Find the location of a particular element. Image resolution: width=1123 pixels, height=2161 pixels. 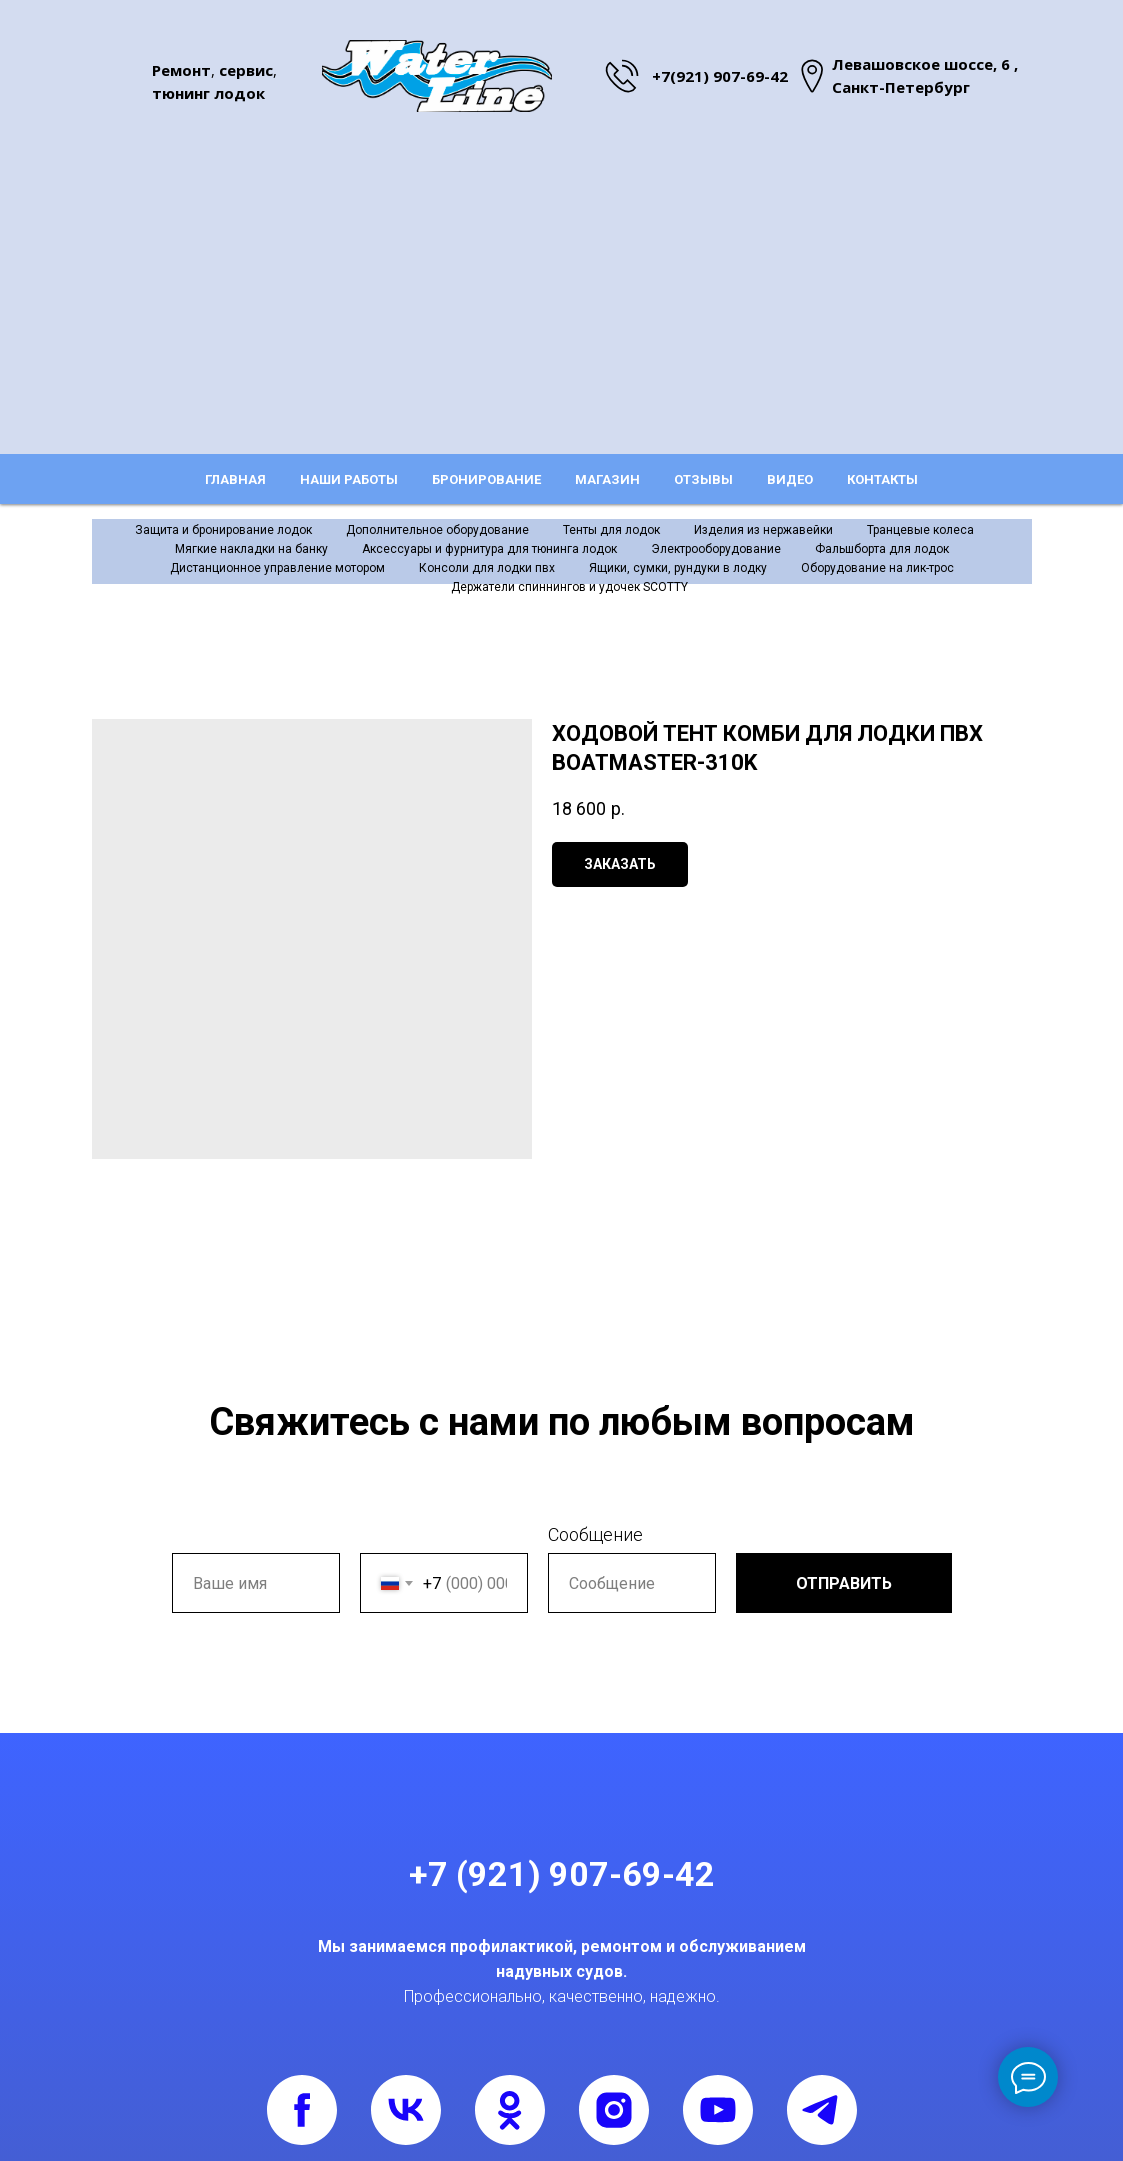

Транцевые колеса is located at coordinates (920, 530).